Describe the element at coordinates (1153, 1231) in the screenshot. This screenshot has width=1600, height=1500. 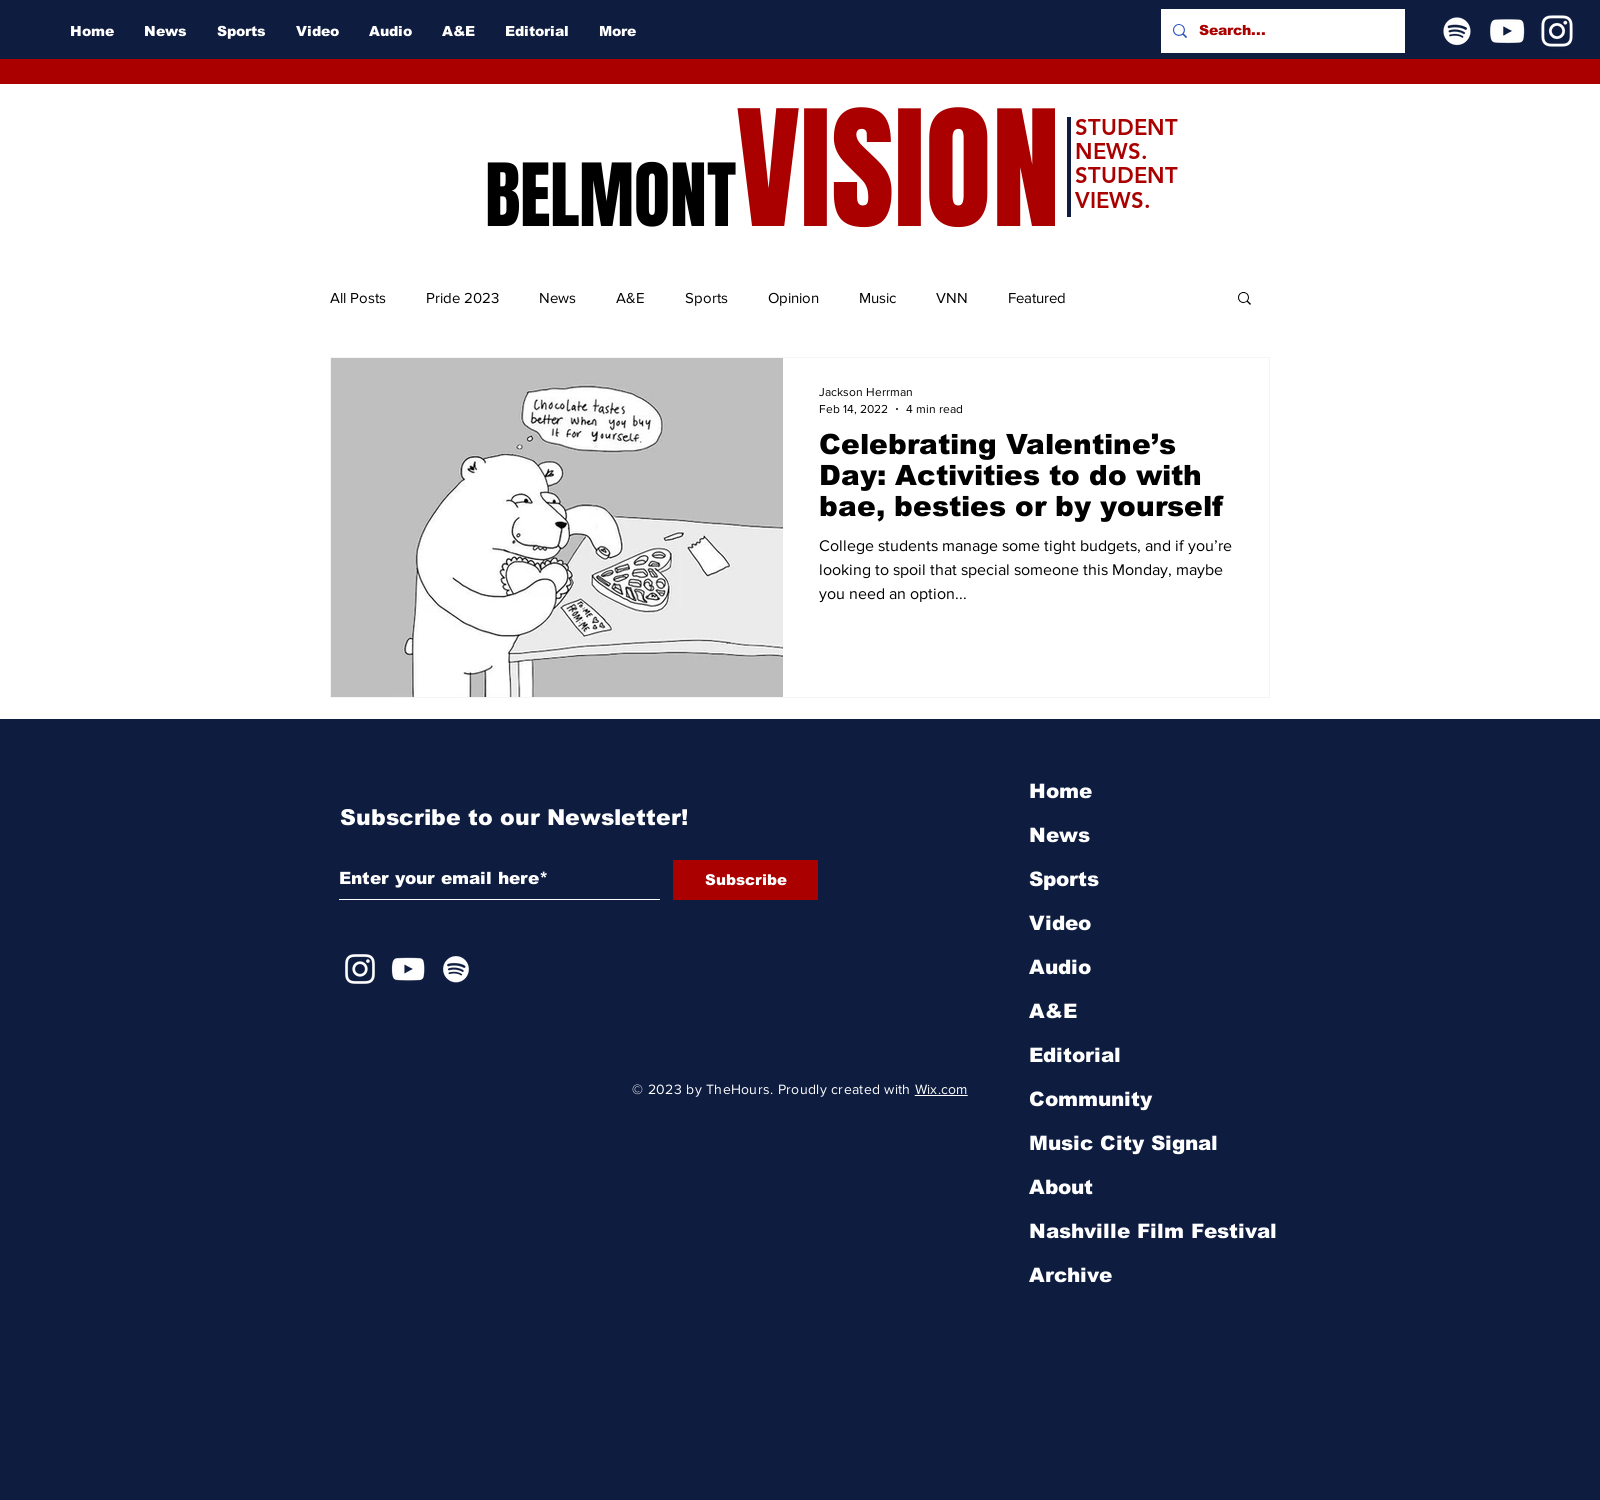
I see `Nashville Film Festival` at that location.